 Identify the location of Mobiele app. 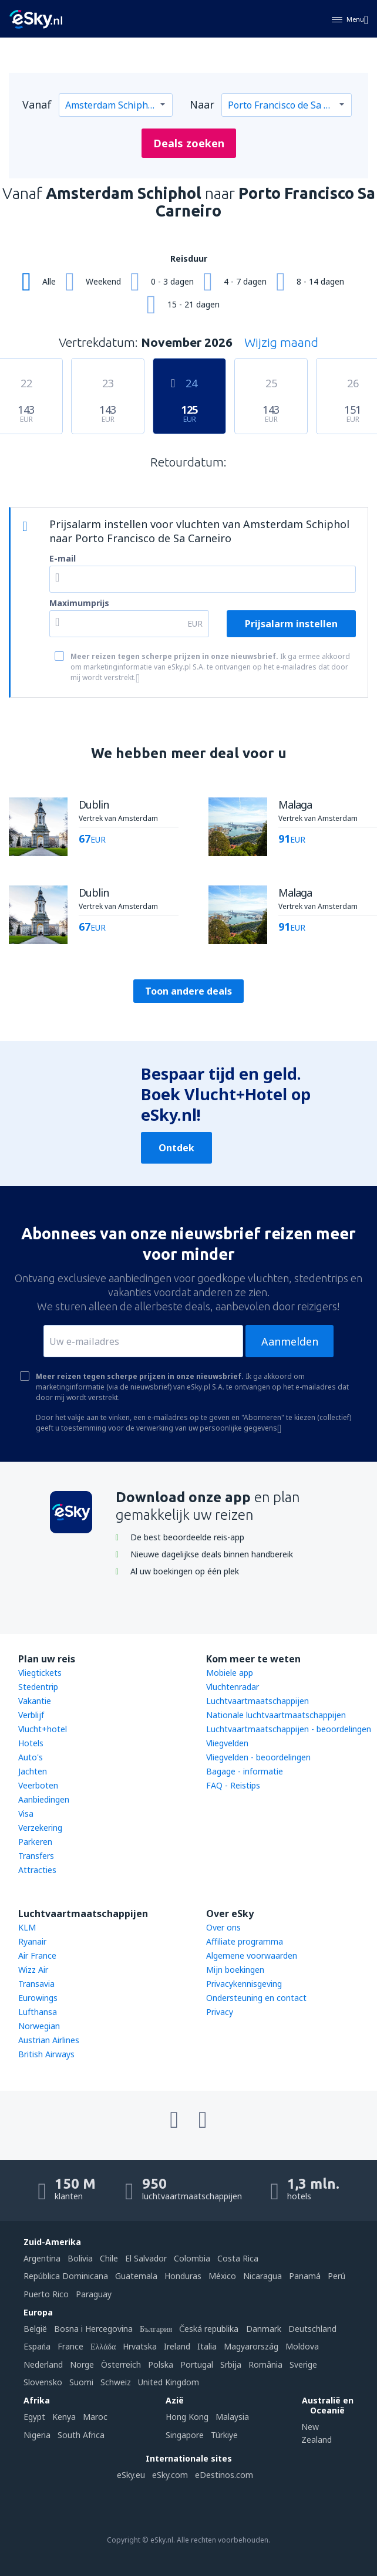
(229, 1672).